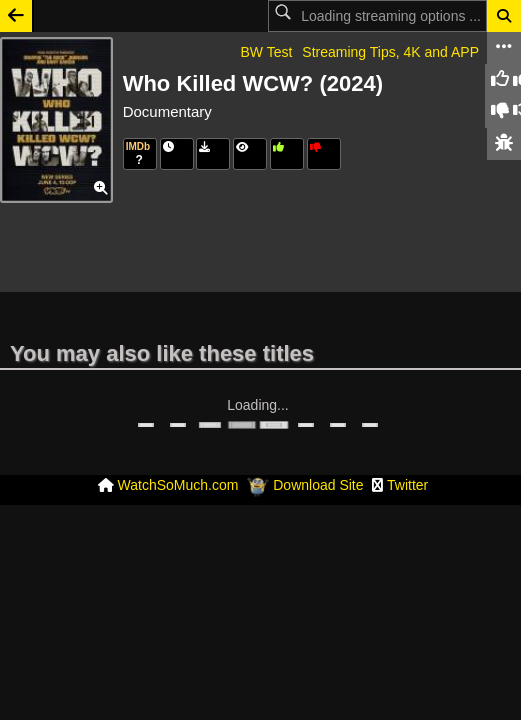 The width and height of the screenshot is (521, 720). Describe the element at coordinates (407, 444) in the screenshot. I see `Twitter` at that location.